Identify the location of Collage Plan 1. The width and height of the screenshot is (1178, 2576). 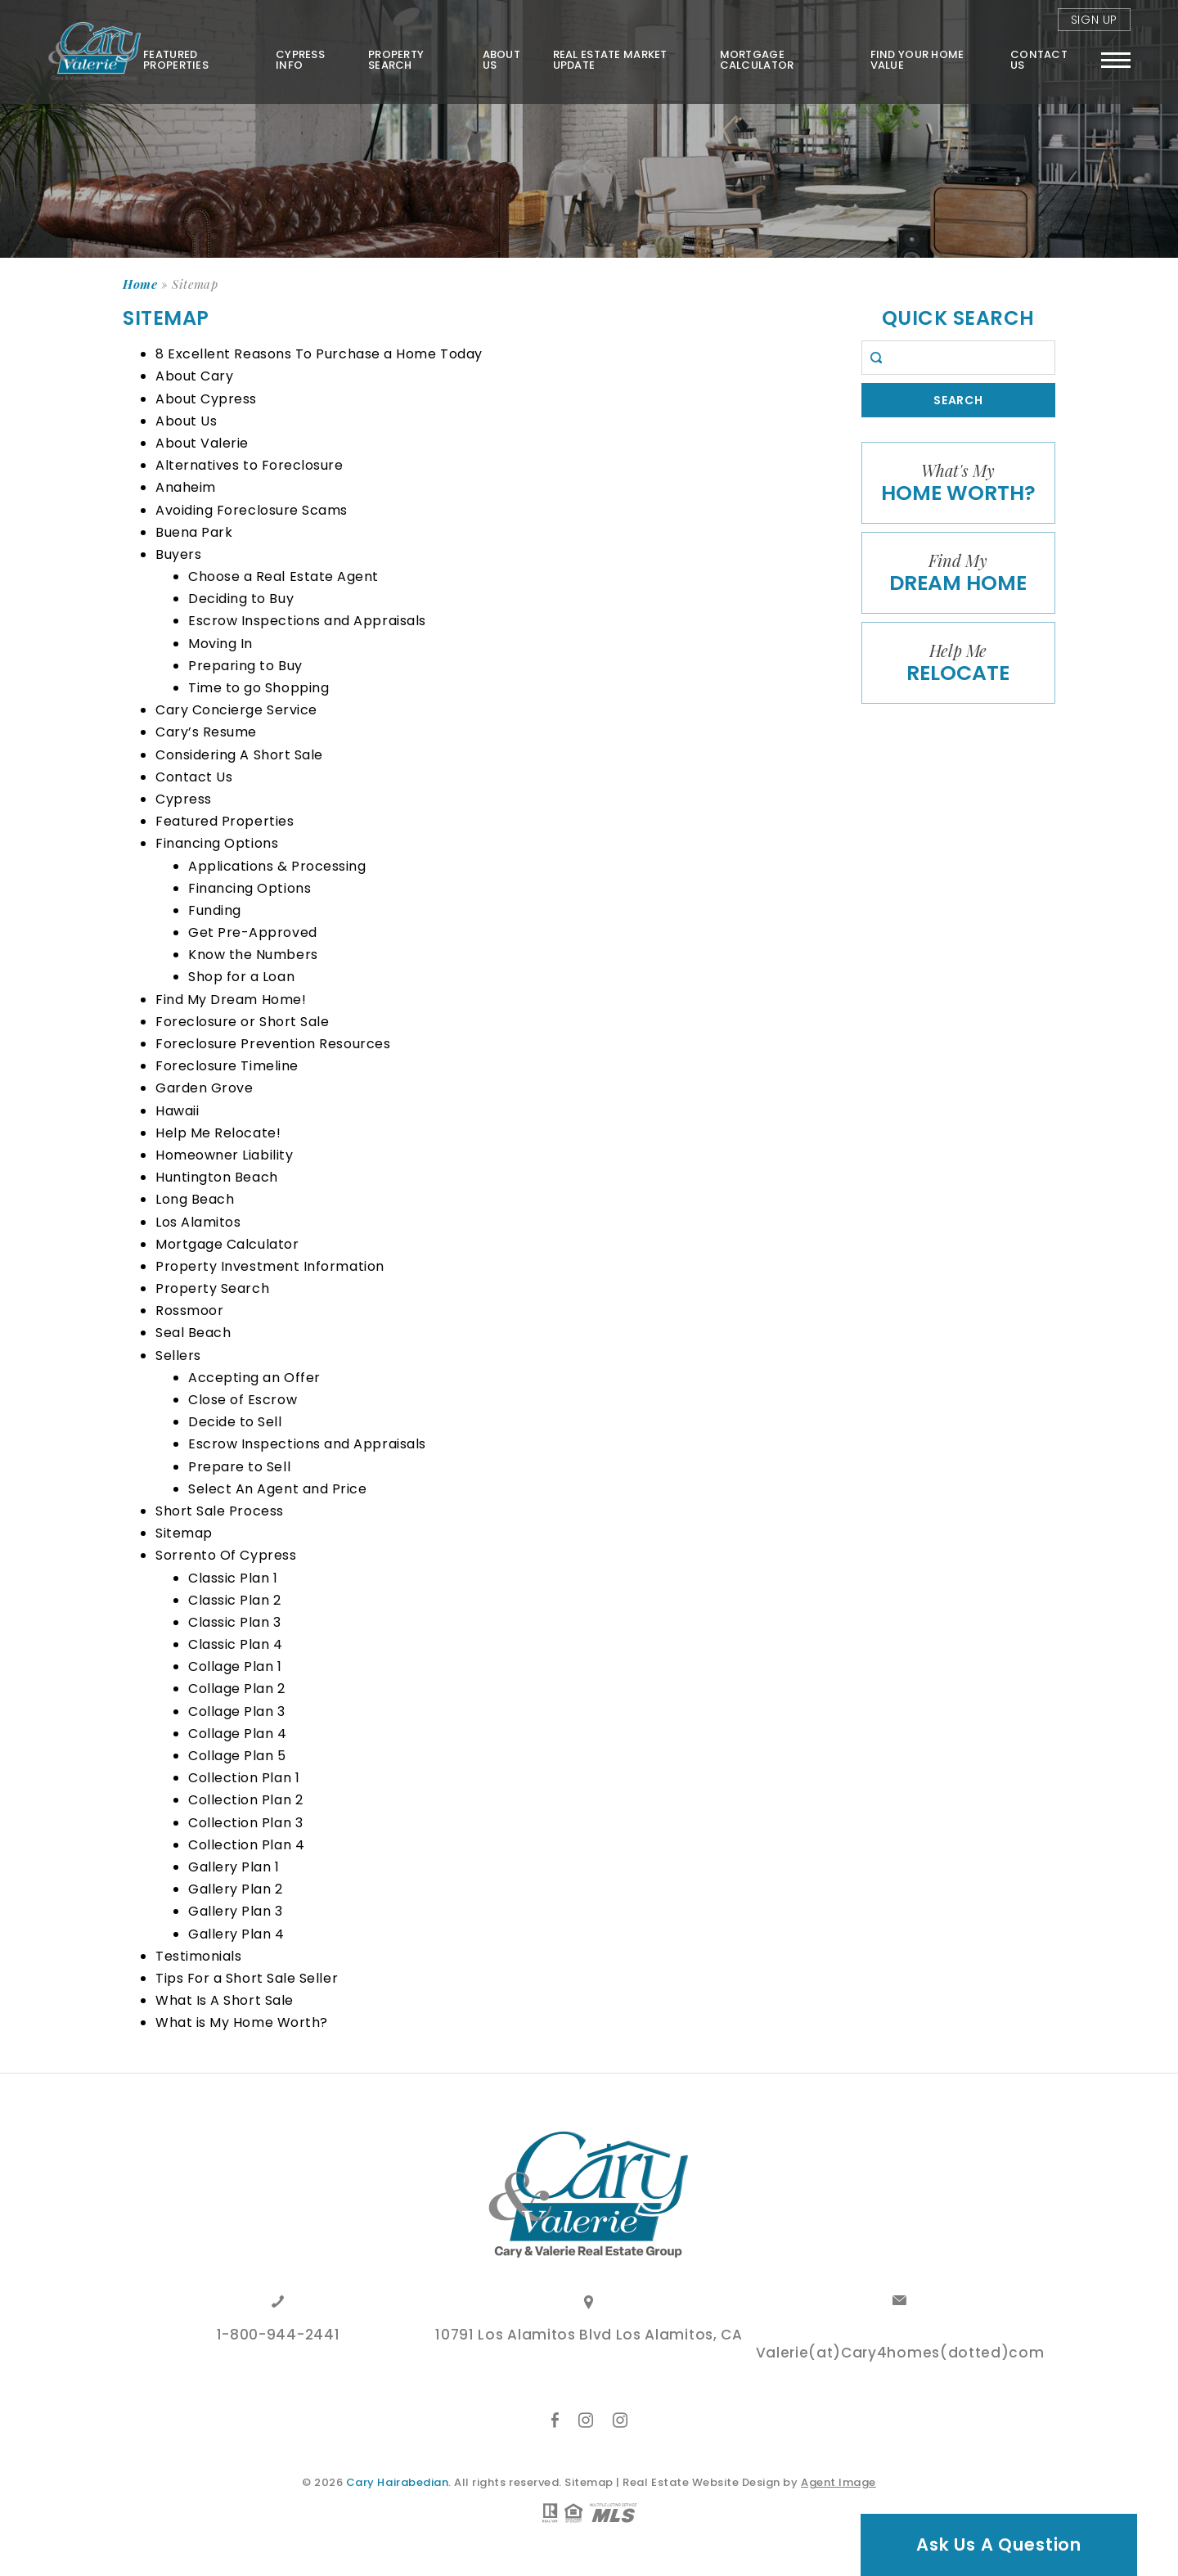
(235, 1666).